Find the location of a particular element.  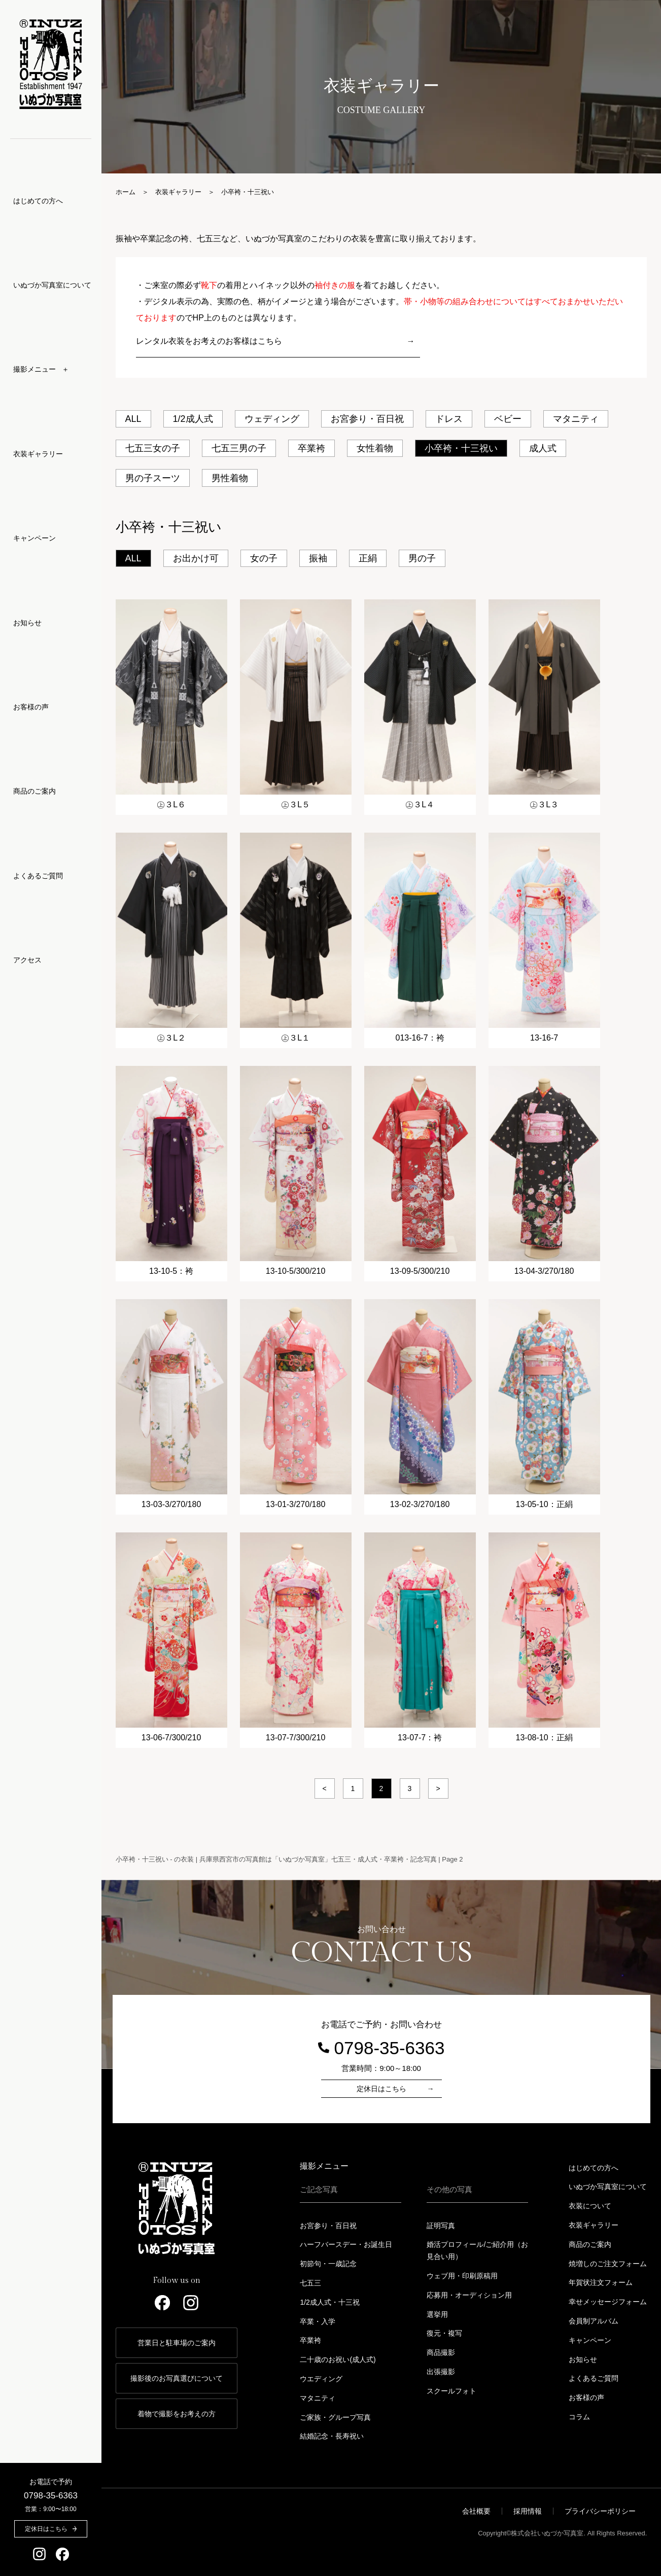

商品のご案内 is located at coordinates (34, 791).